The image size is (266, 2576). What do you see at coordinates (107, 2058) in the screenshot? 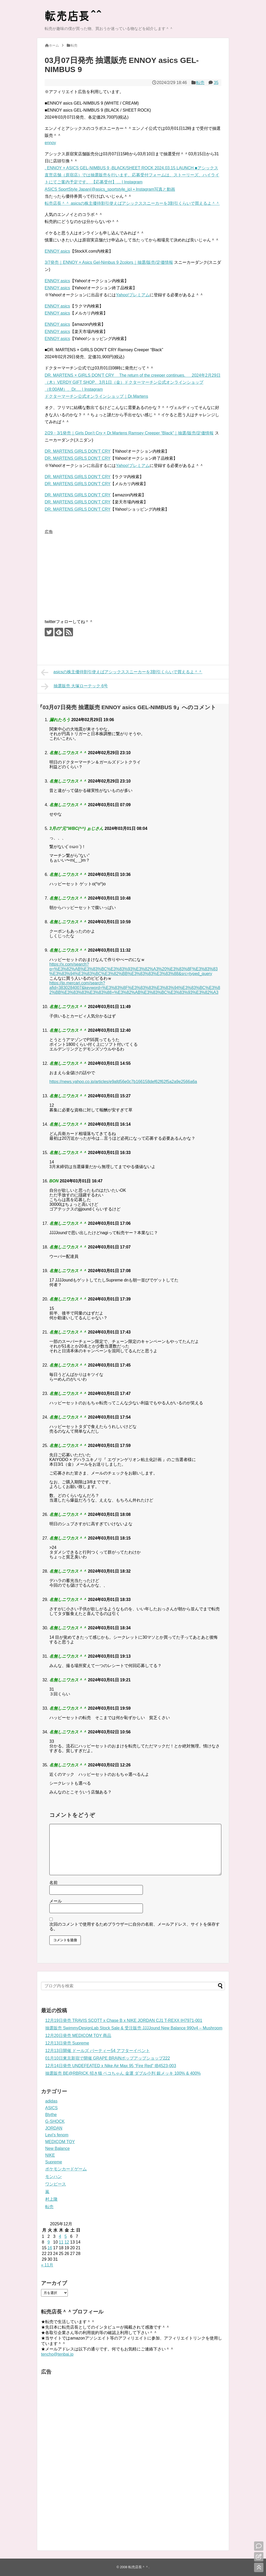
I see `01月10日東京新宿で開催 GRAPE BRAINポップアップショップ222` at bounding box center [107, 2058].